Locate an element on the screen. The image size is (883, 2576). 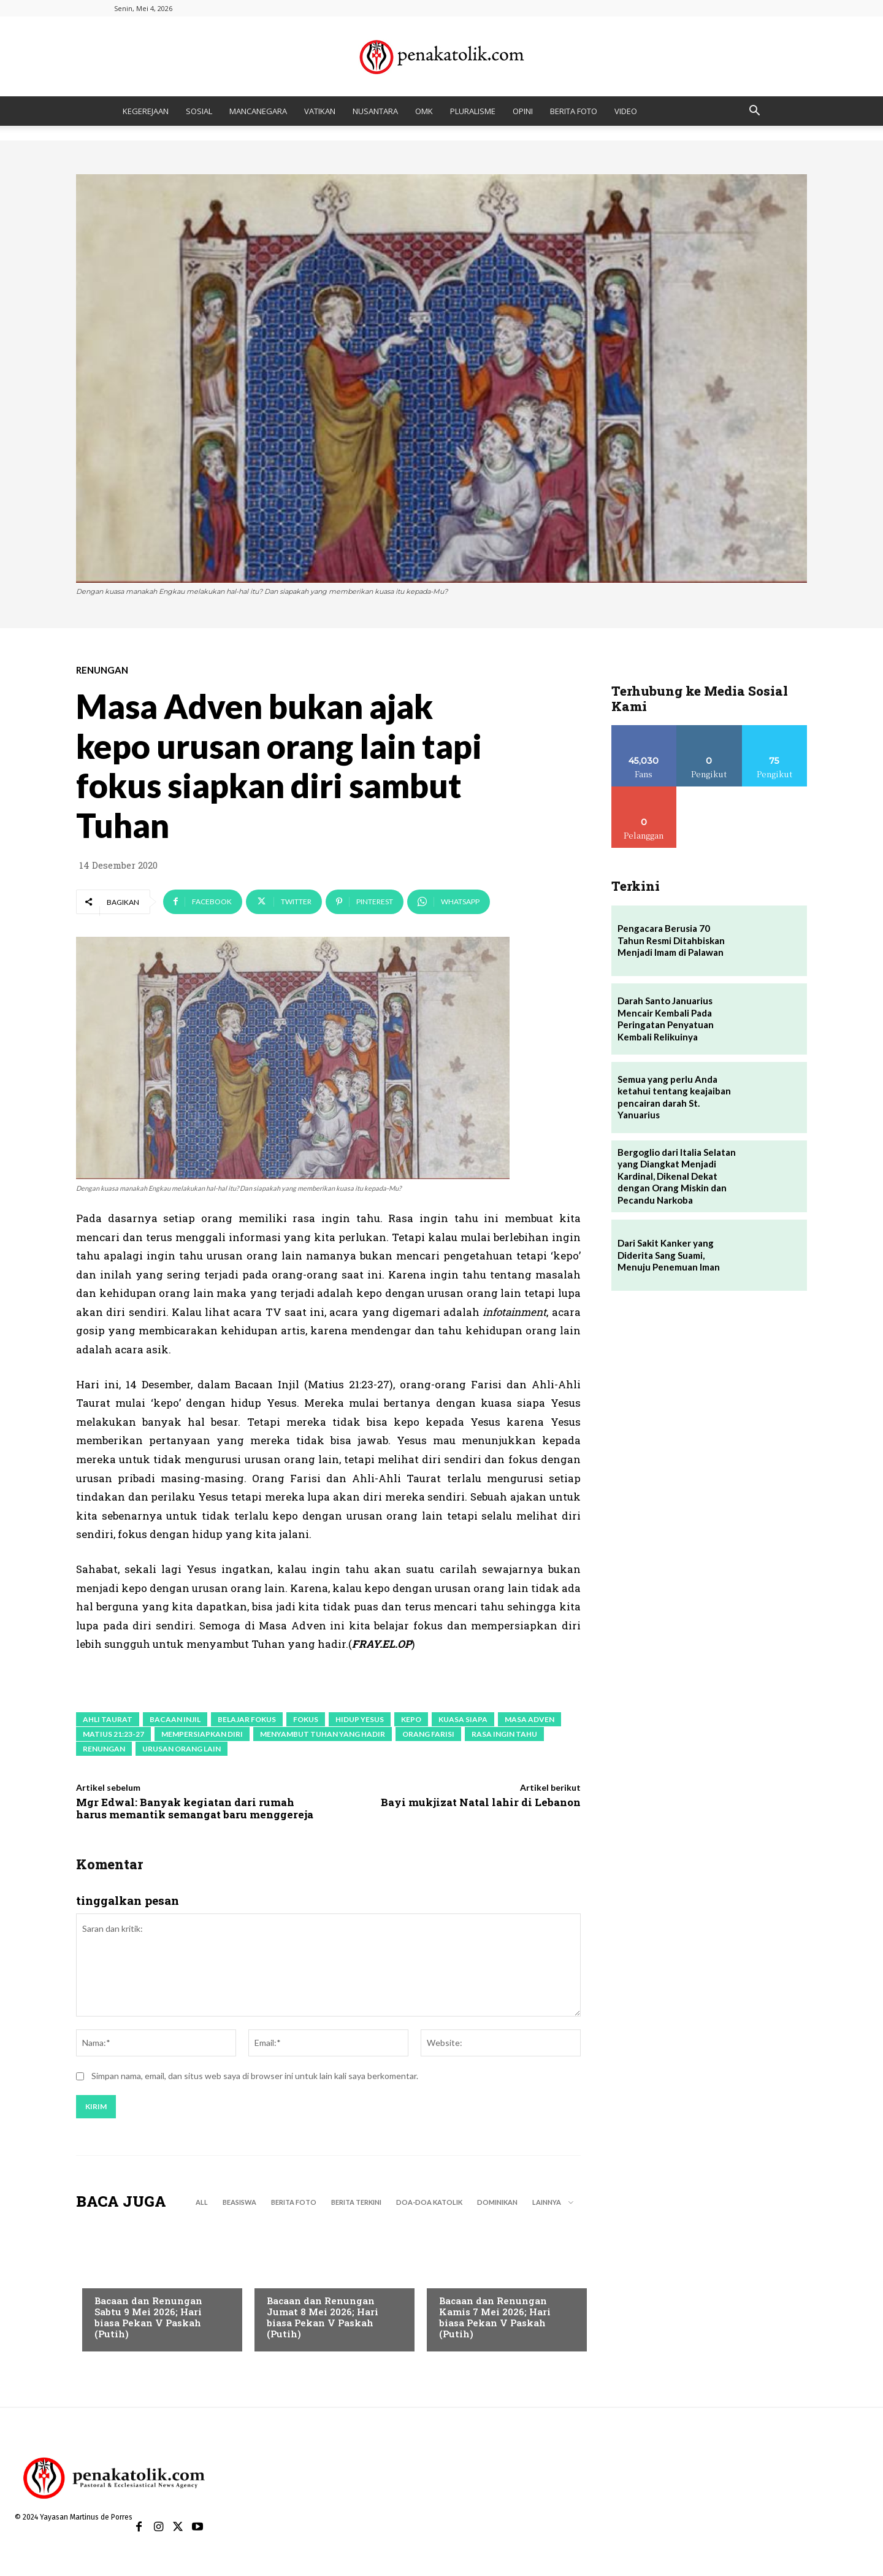
menyambut Tuhan yang hadir is located at coordinates (322, 1734).